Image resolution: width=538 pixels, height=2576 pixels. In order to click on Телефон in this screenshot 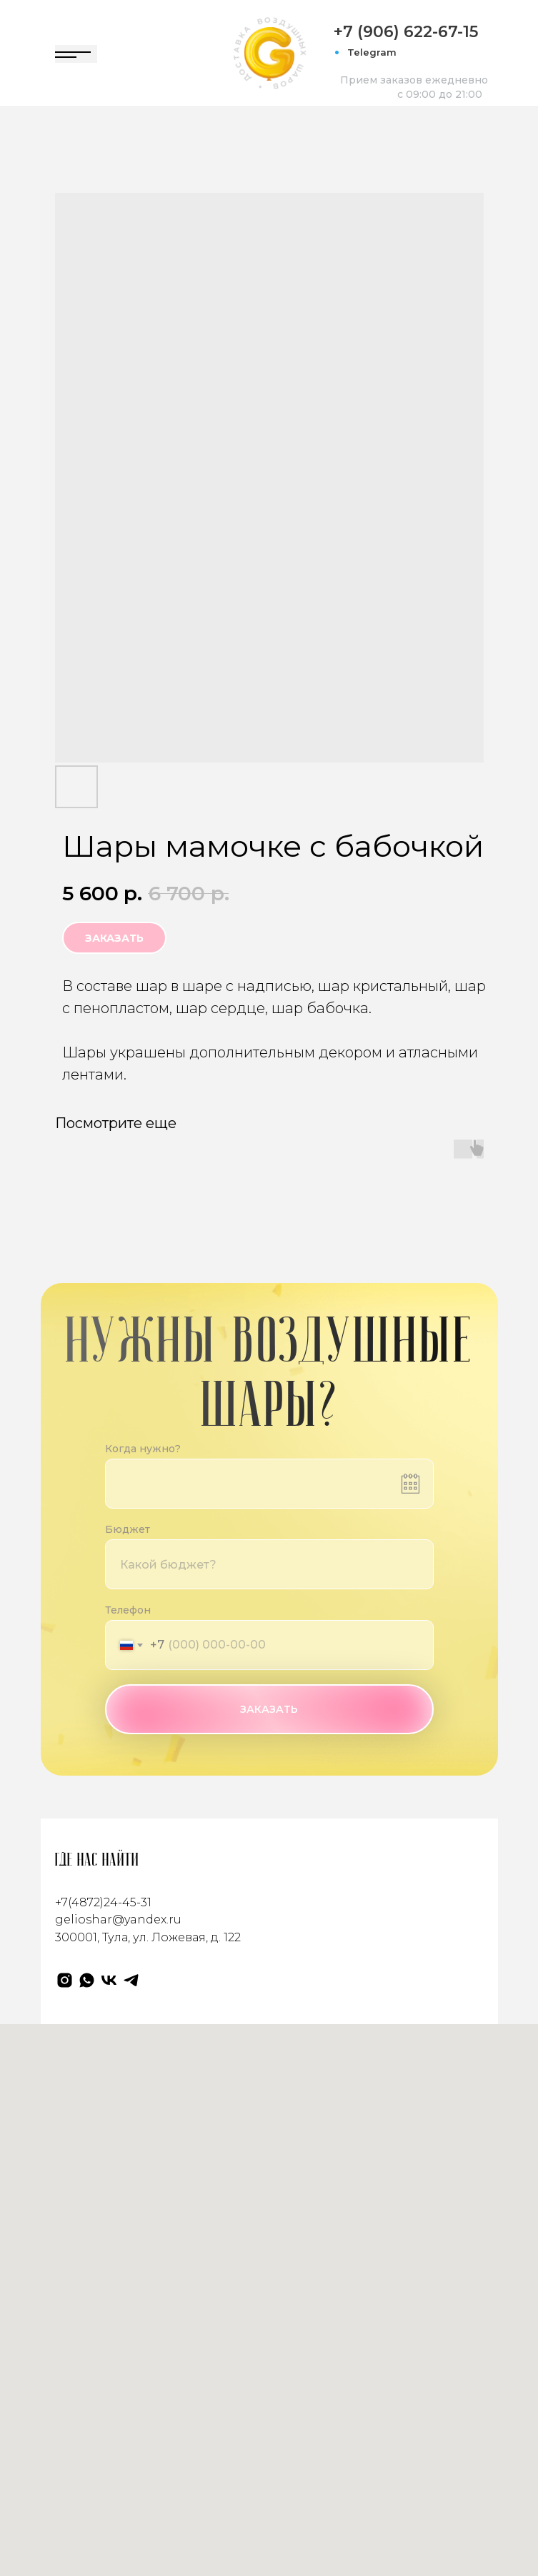, I will do `click(128, 1610)`.